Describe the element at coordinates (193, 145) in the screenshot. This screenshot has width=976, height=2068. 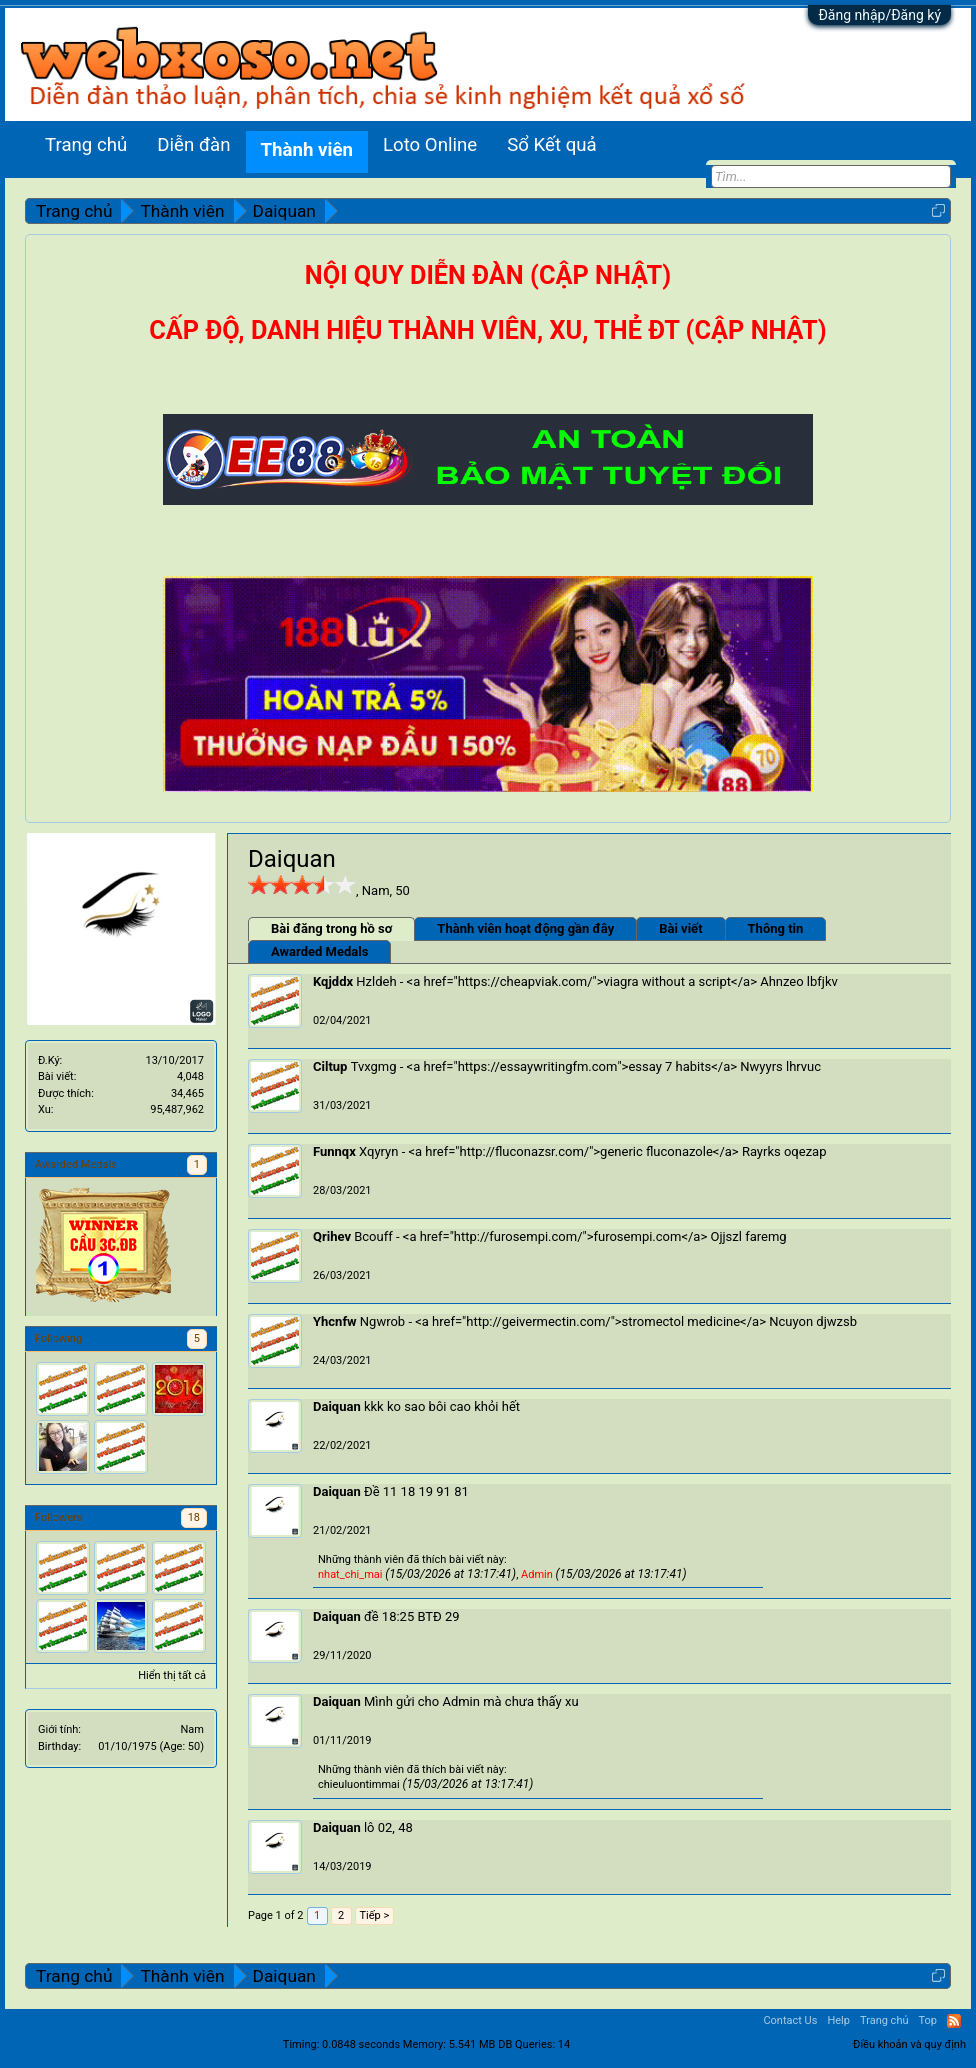
I see `Diễn đàn` at that location.